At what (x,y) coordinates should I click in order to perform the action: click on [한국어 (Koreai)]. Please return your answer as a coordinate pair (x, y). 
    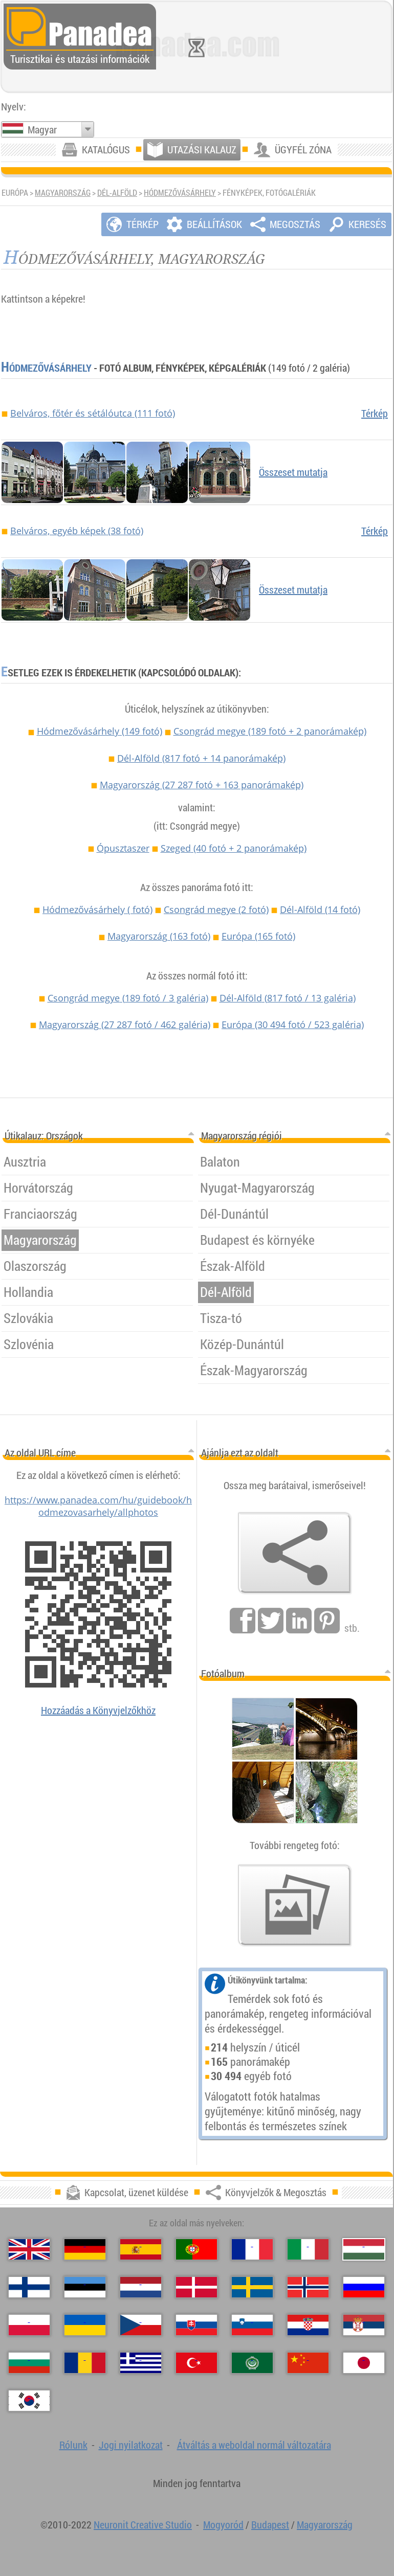
    Looking at the image, I should click on (29, 2400).